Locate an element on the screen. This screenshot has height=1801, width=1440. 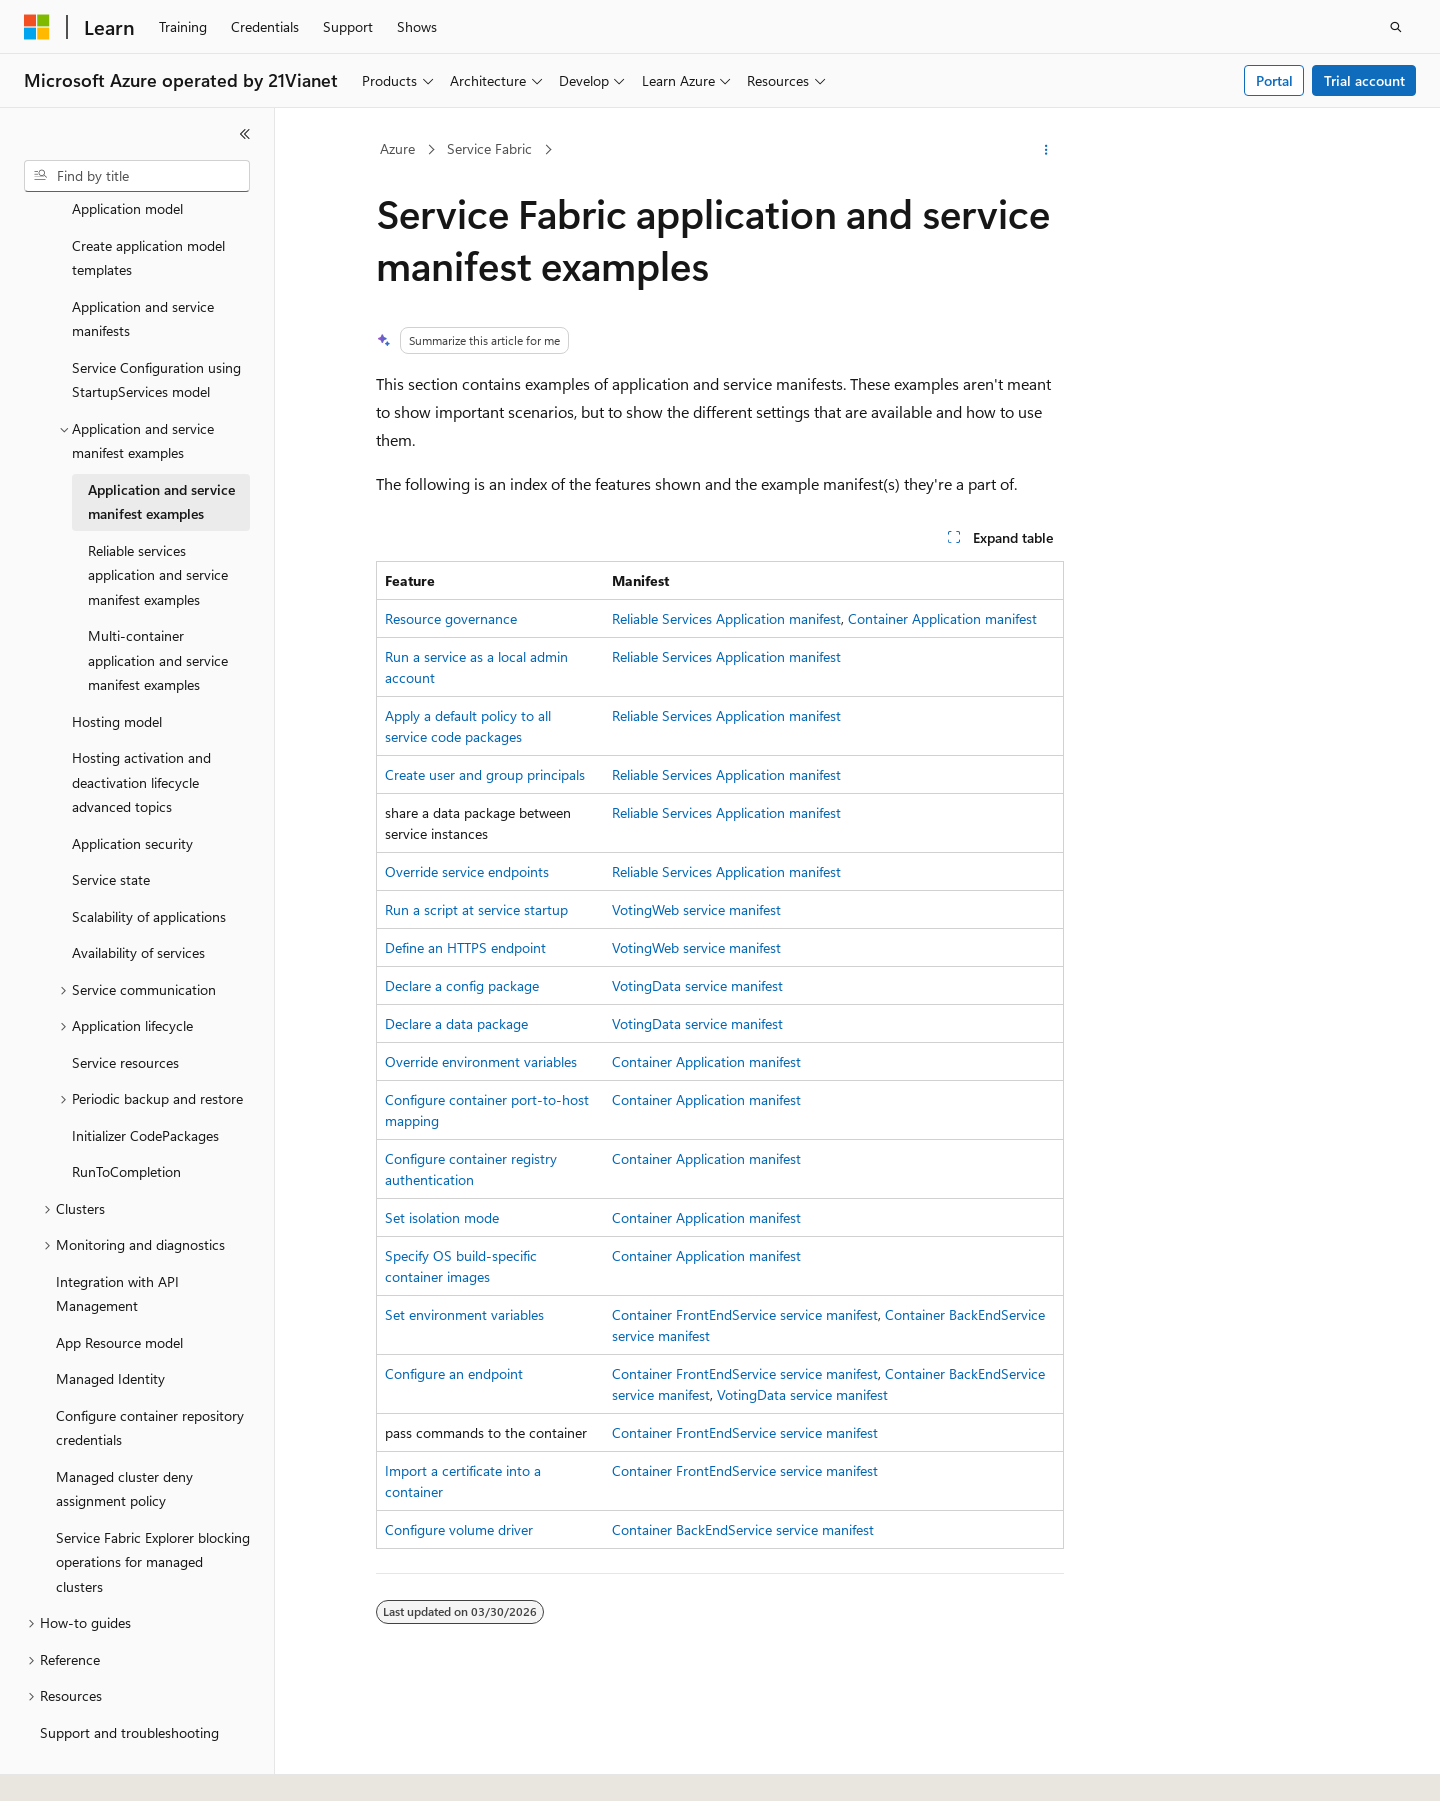
Multi-container application and service manifest examples [treeitem] is located at coordinates (158, 613).